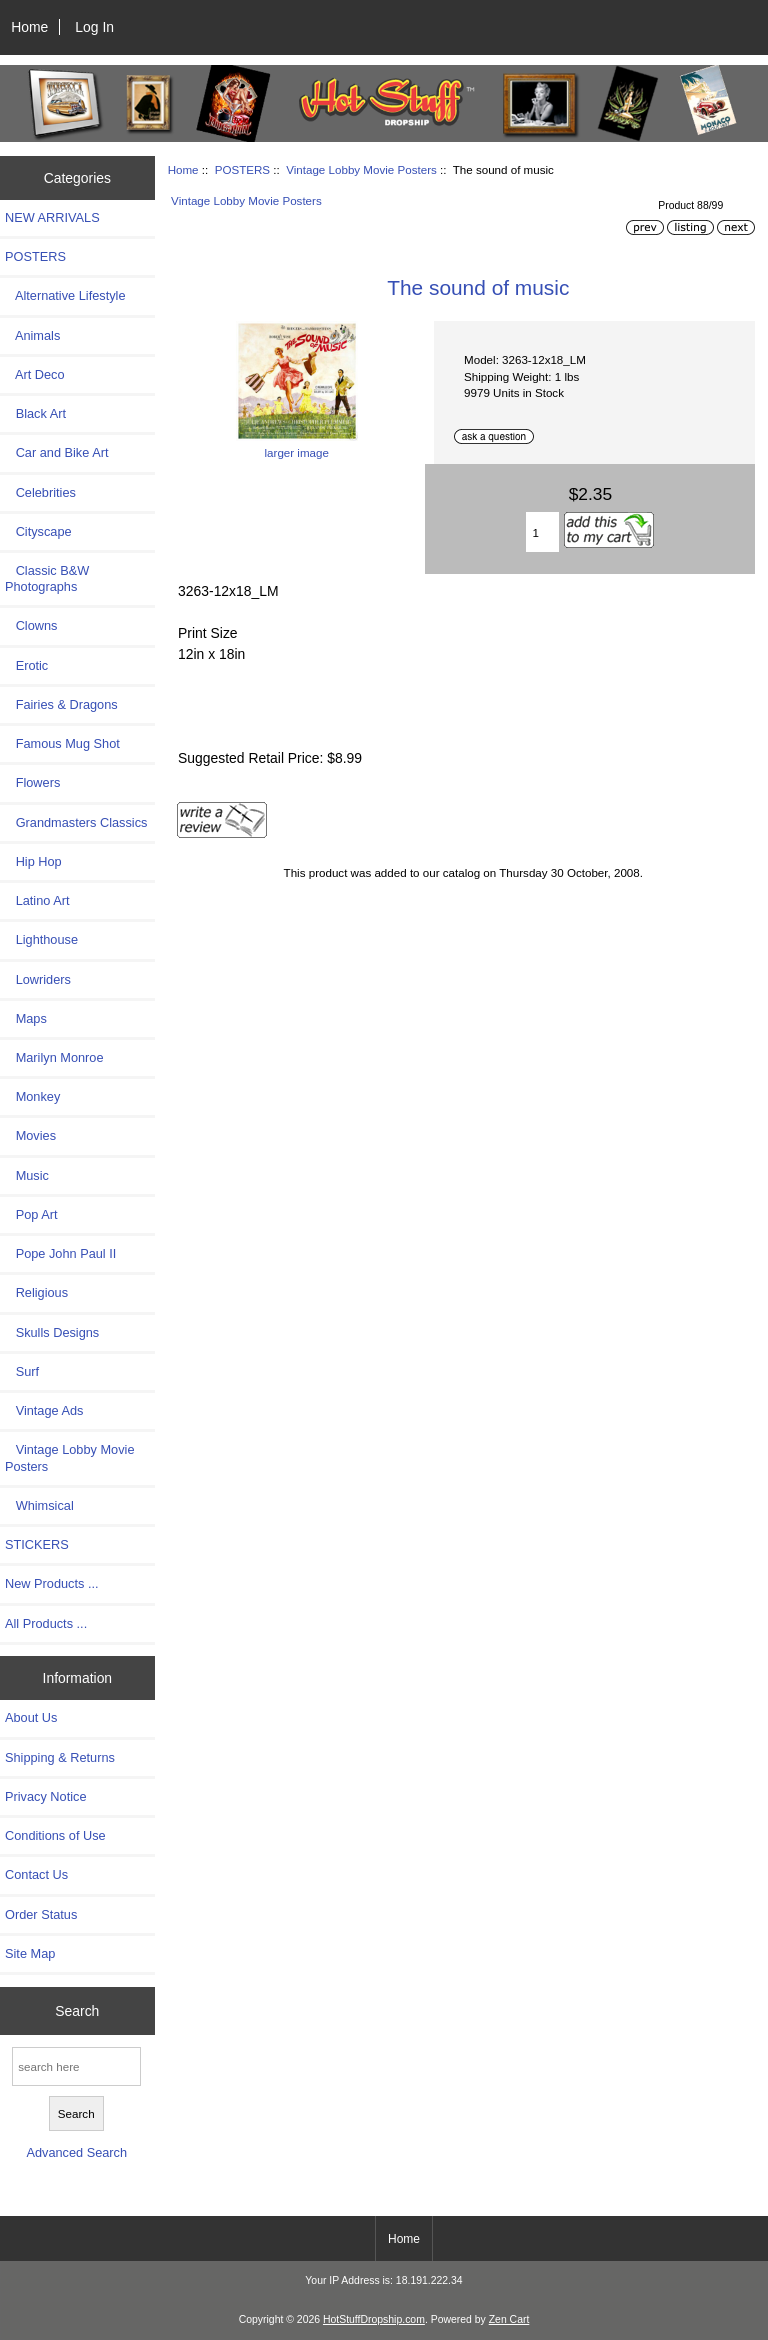  What do you see at coordinates (44, 1410) in the screenshot?
I see `Vintage Ads` at bounding box center [44, 1410].